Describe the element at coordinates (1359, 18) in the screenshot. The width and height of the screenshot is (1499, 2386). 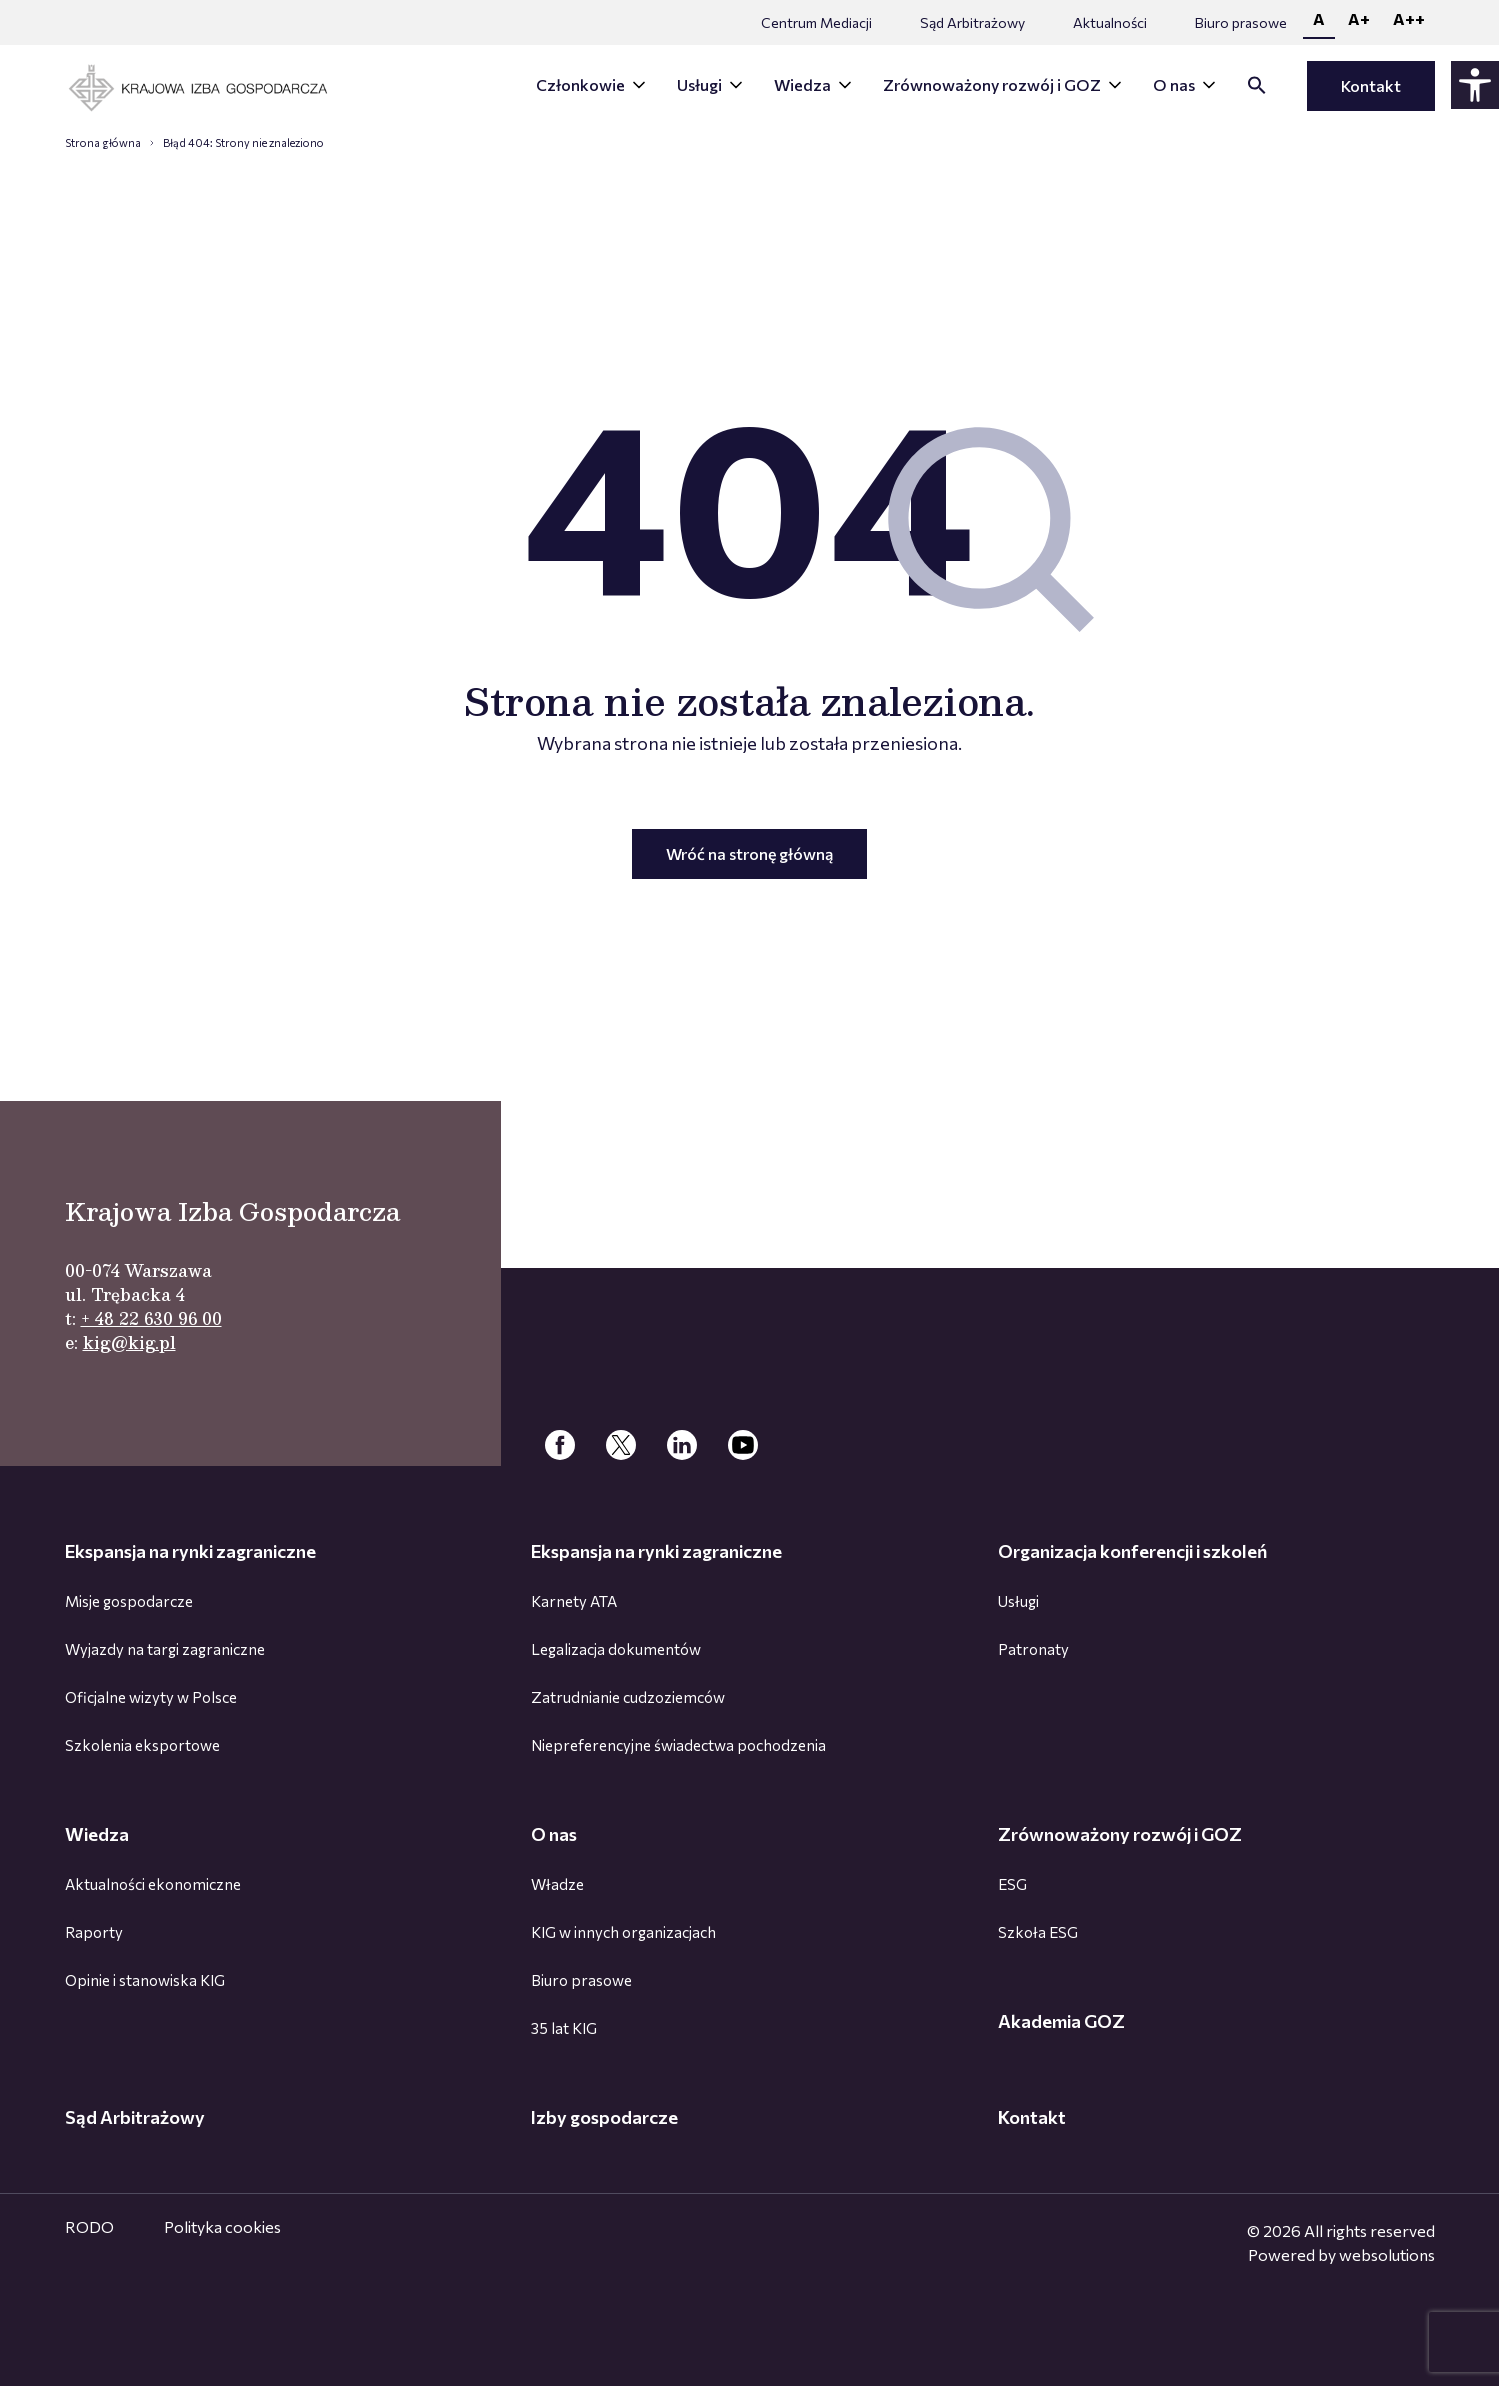
I see `A+` at that location.